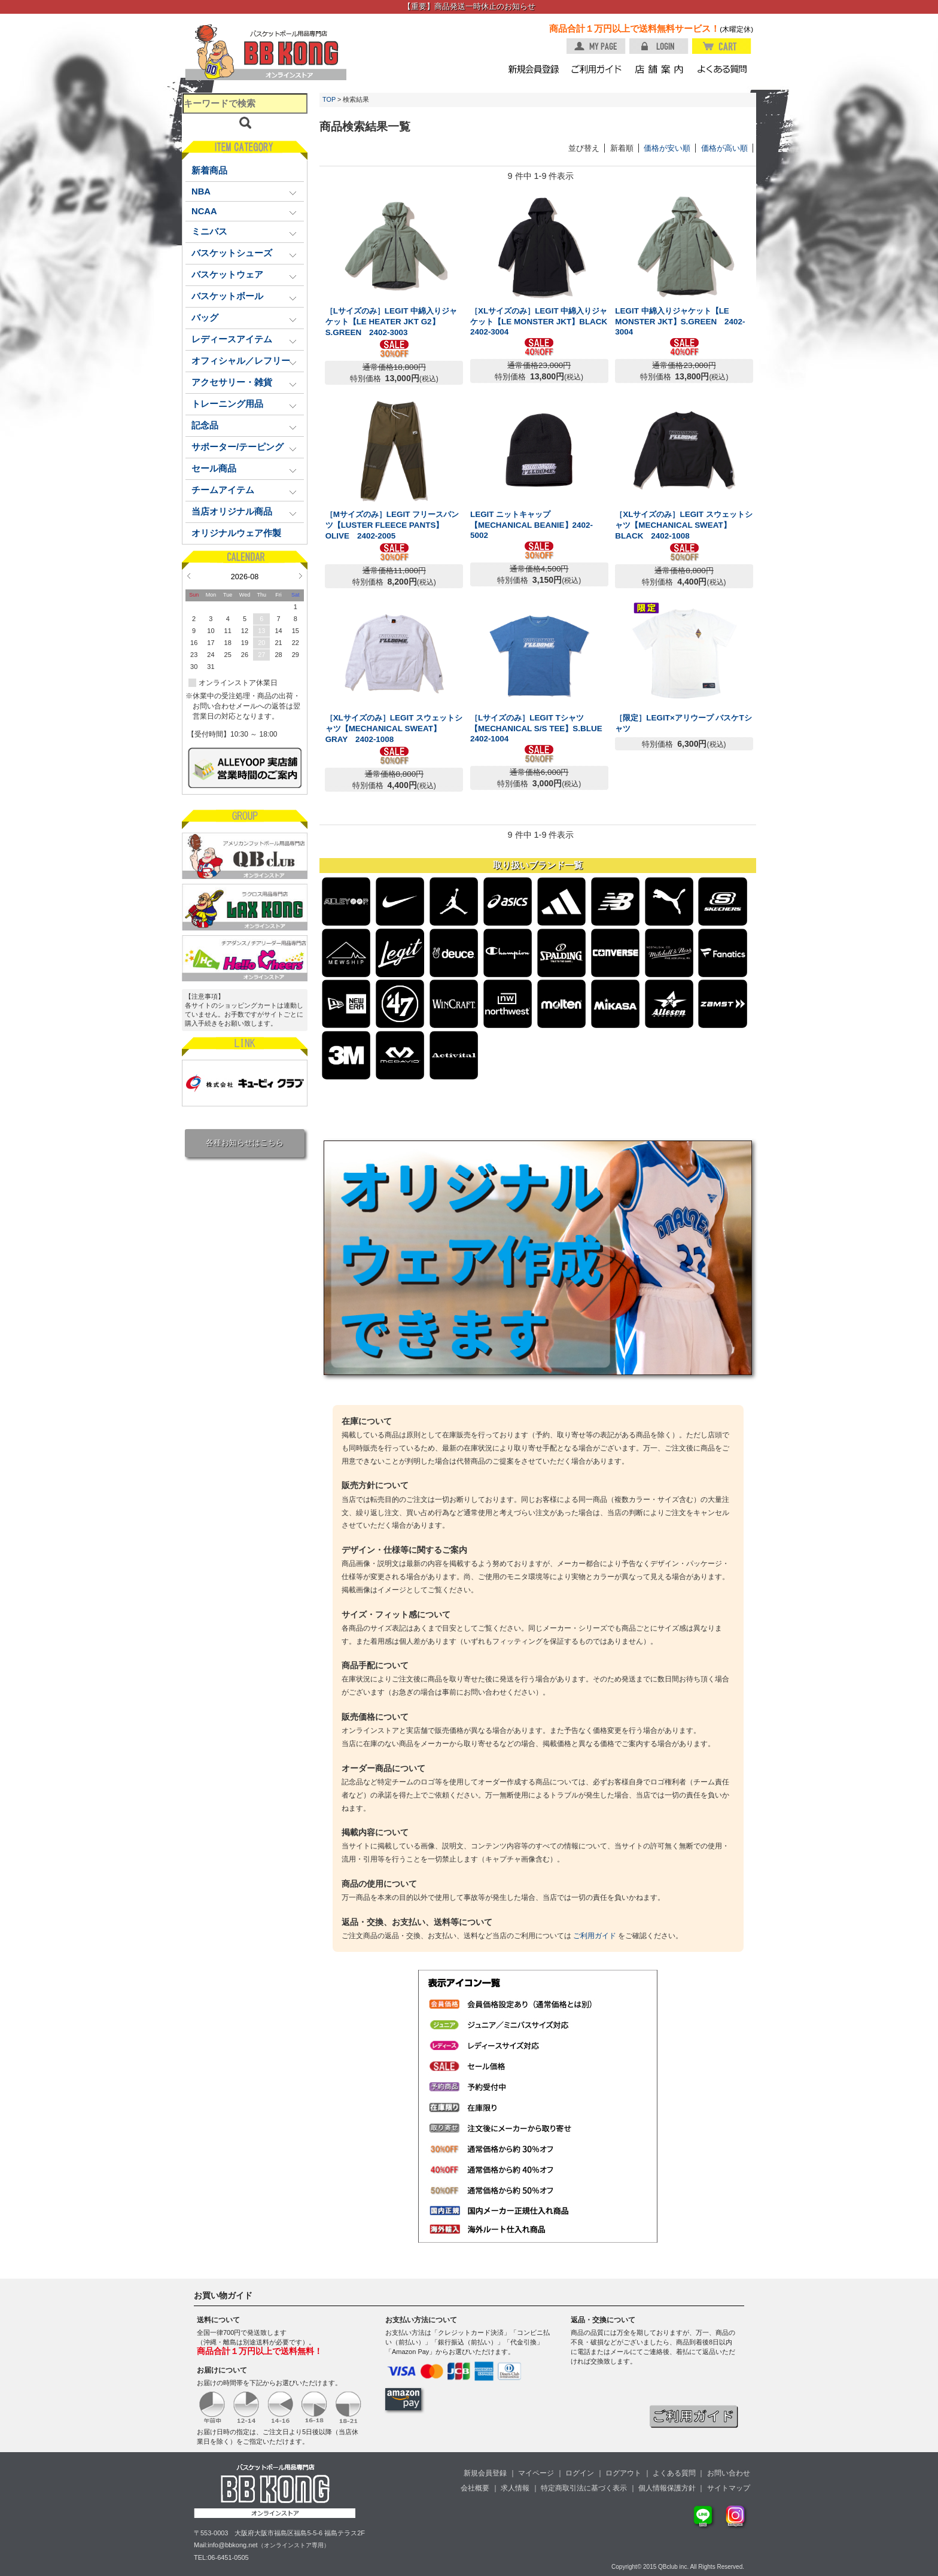  I want to click on ログイン, so click(579, 2473).